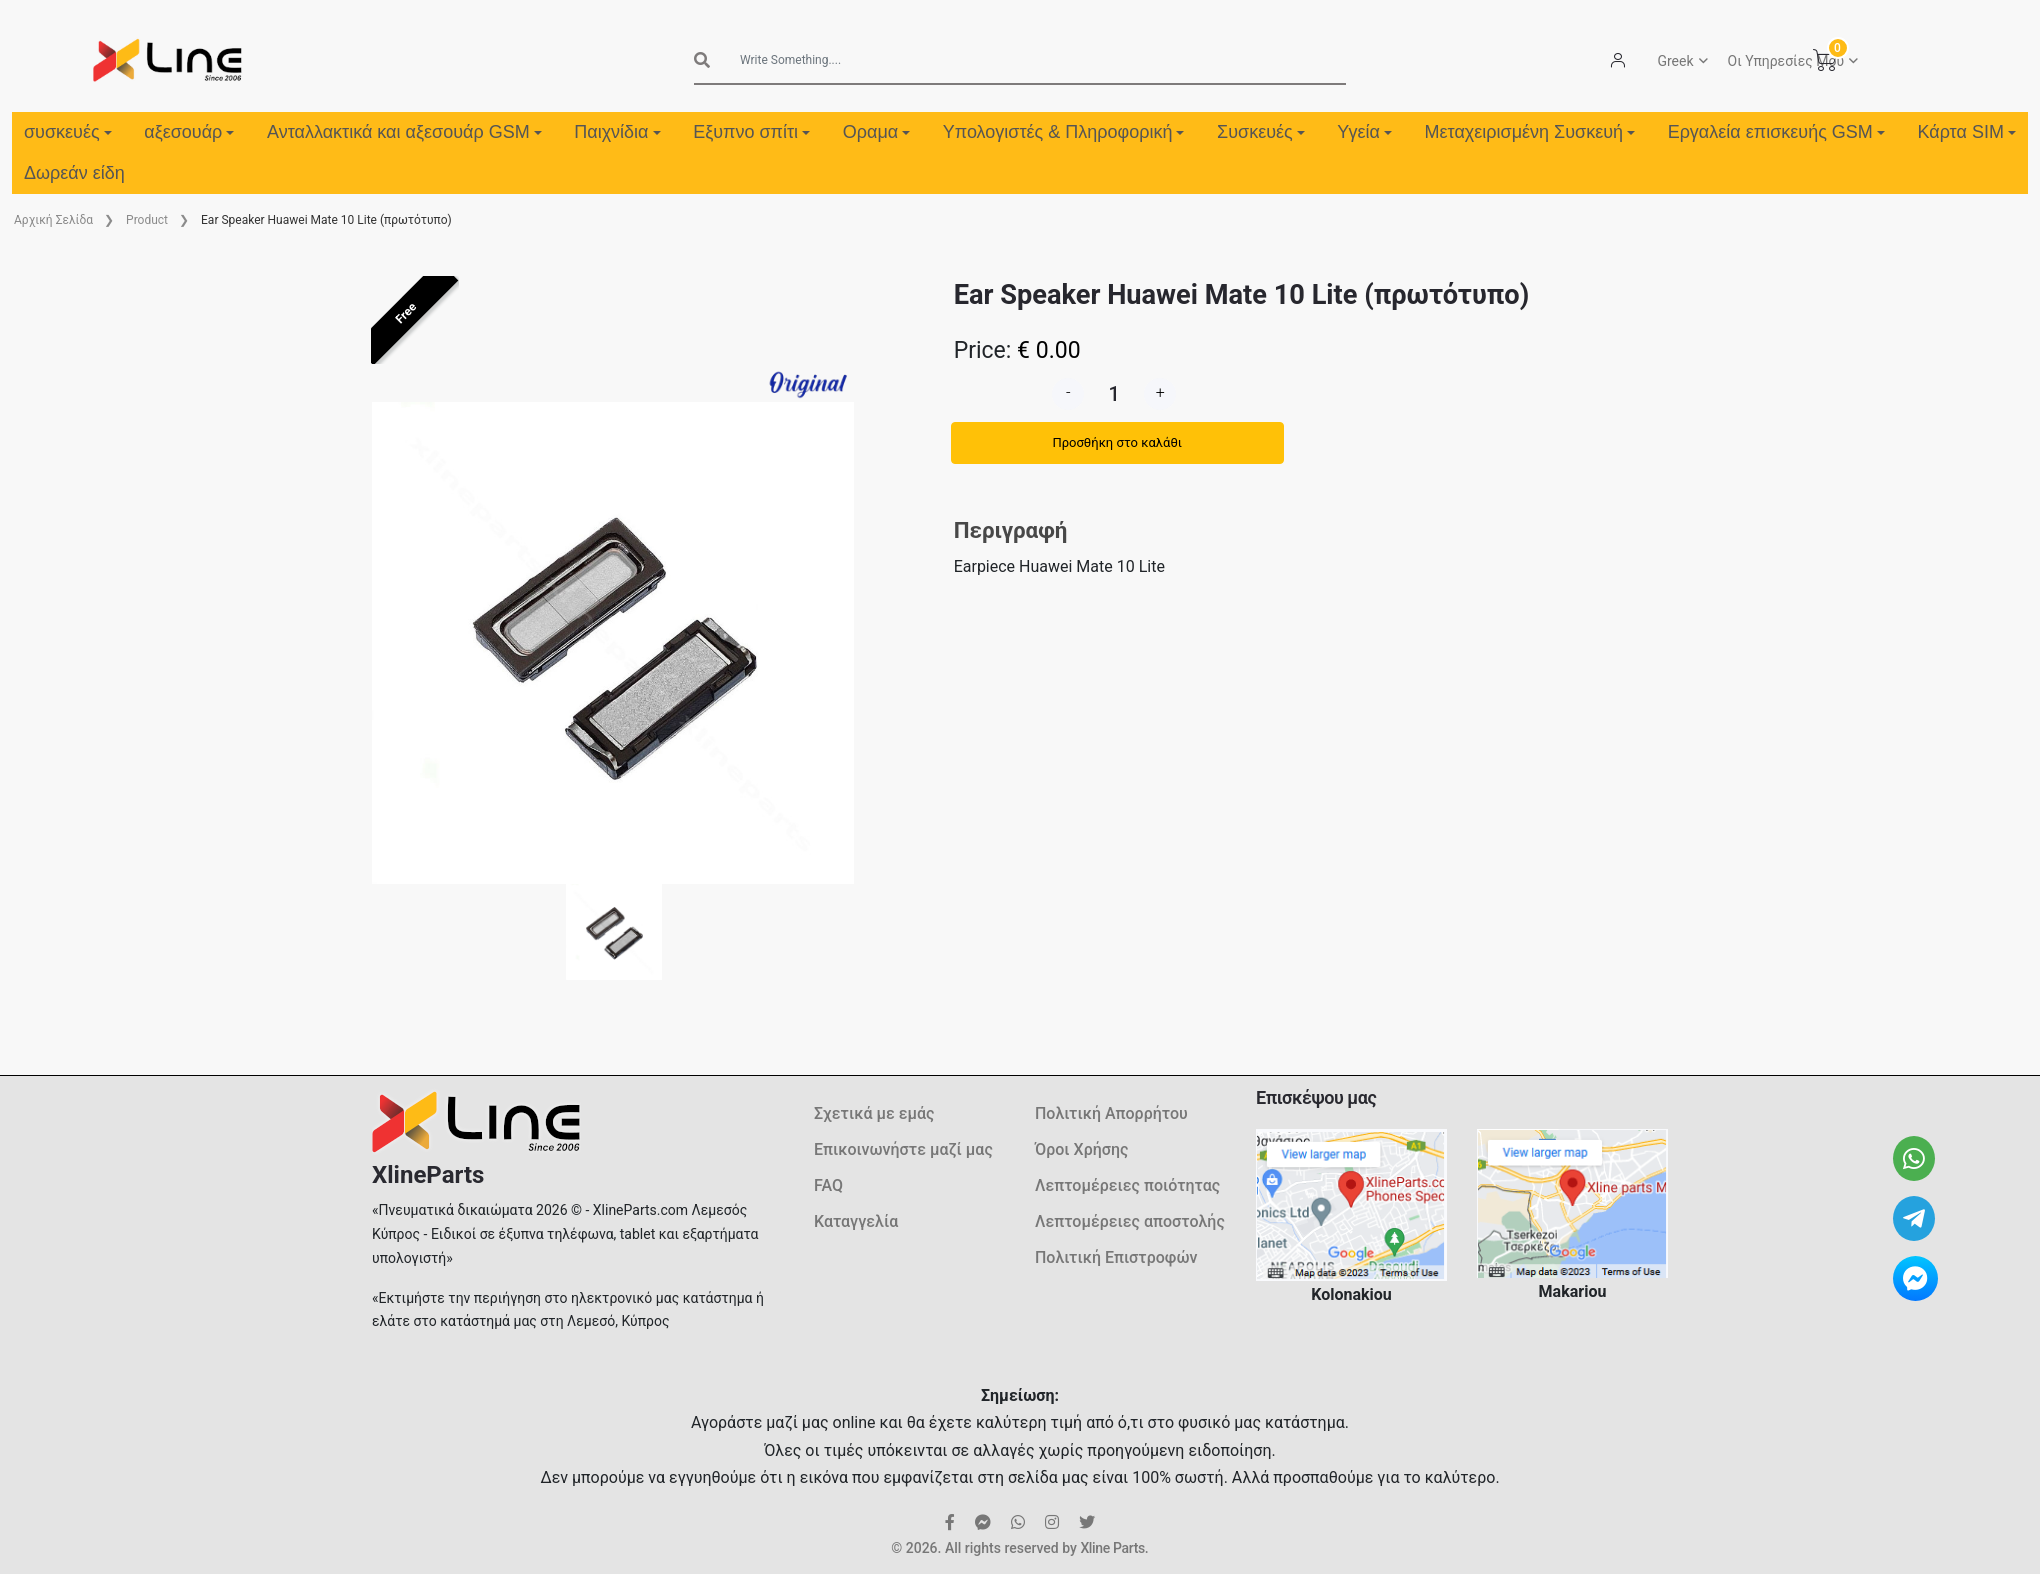 The height and width of the screenshot is (1574, 2040). Describe the element at coordinates (1530, 132) in the screenshot. I see `Μεταχειρισμένη Συσκευή` at that location.